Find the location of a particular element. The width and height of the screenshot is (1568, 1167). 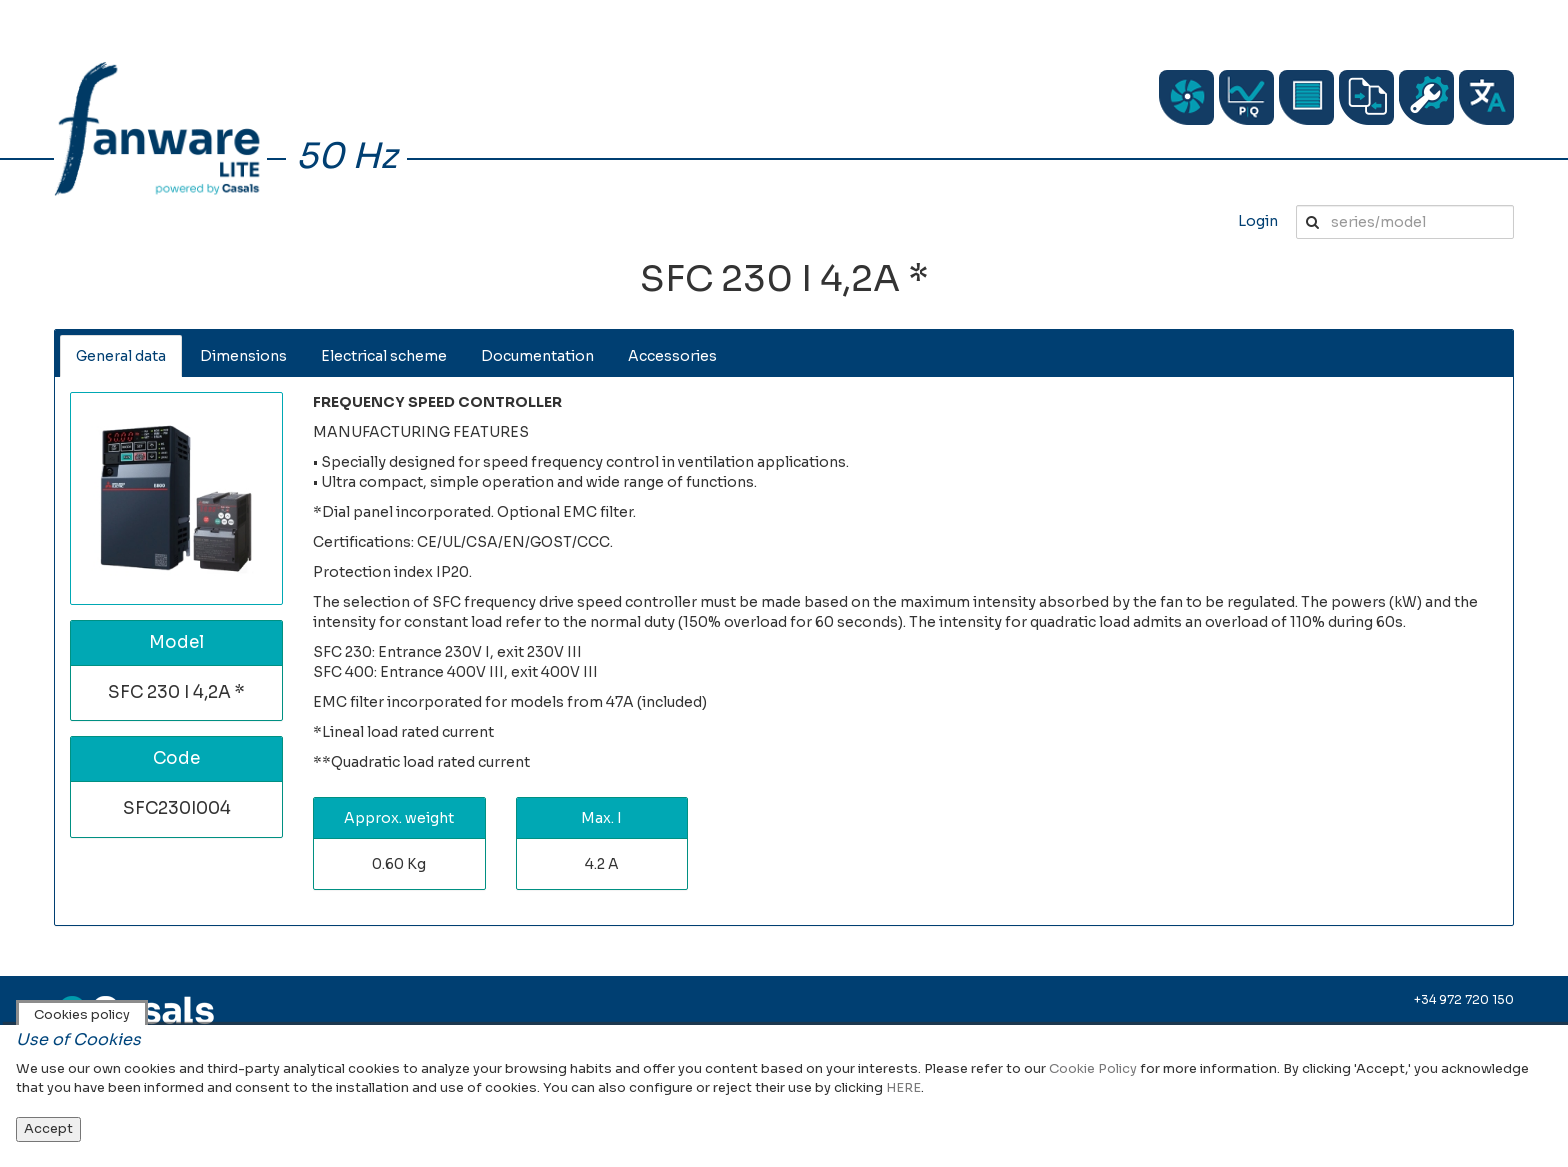

Cookie Policy is located at coordinates (1093, 1068).